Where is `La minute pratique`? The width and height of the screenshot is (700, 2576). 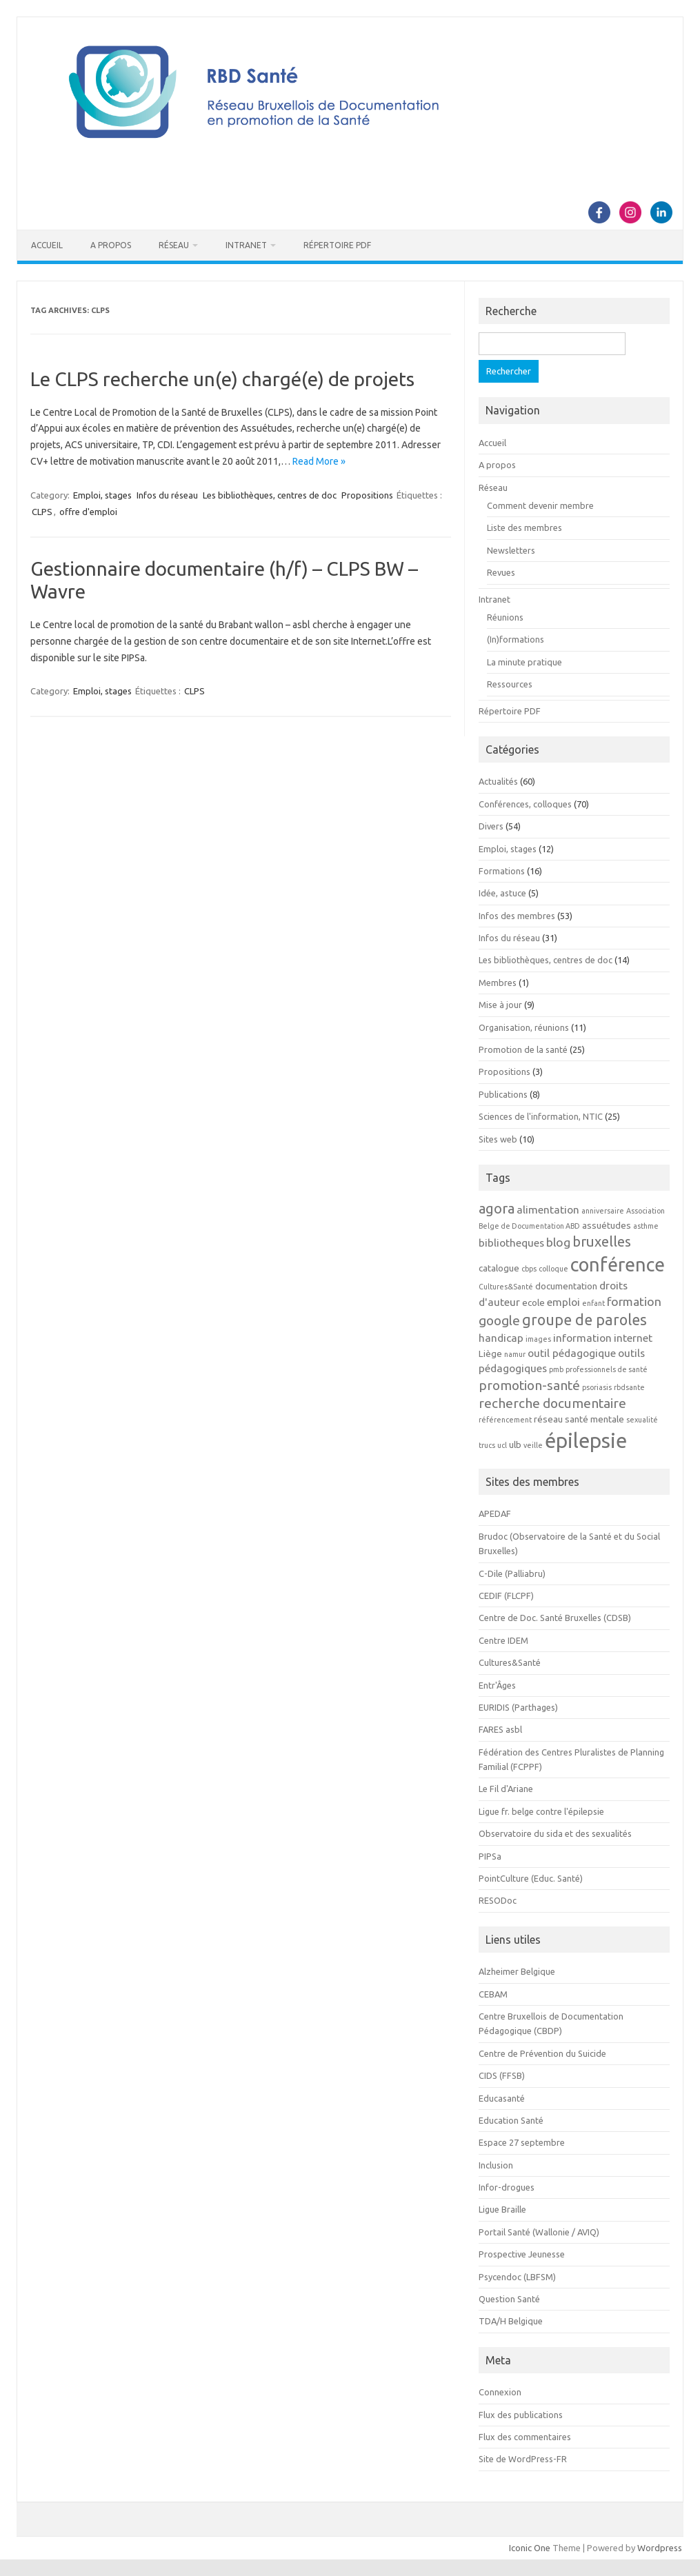 La minute pratique is located at coordinates (524, 662).